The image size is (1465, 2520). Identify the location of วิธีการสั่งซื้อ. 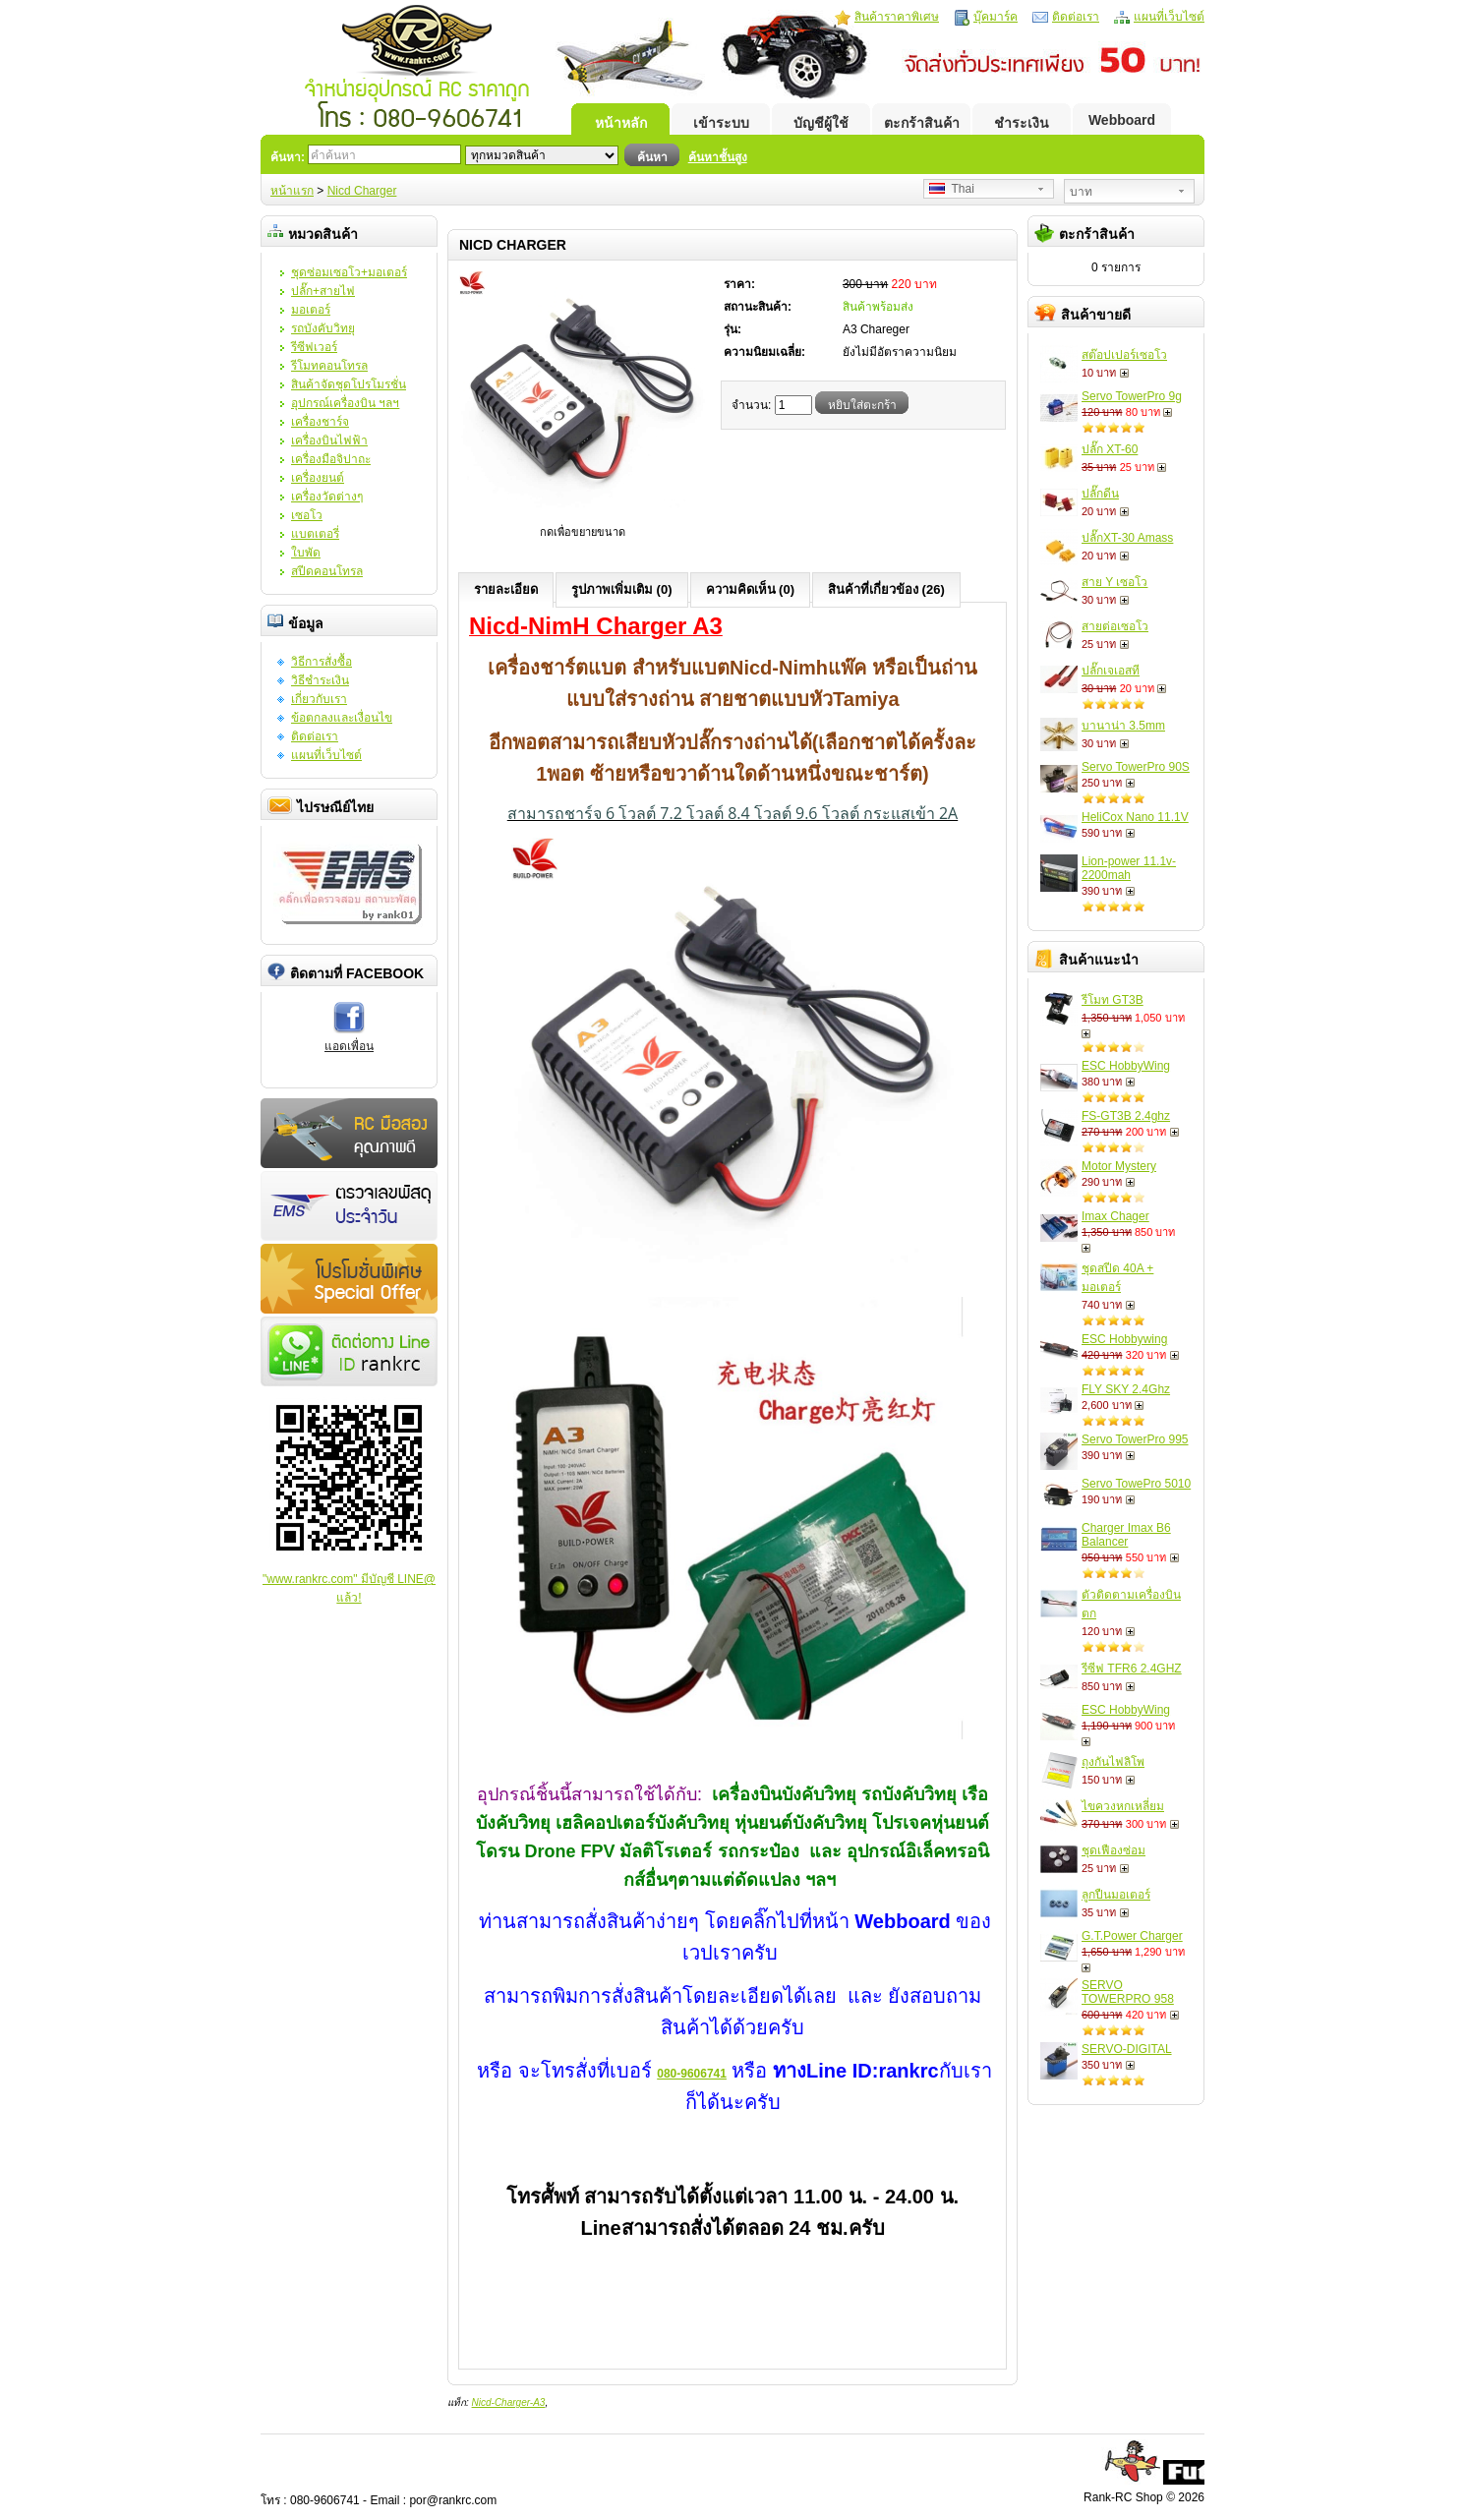
(321, 662).